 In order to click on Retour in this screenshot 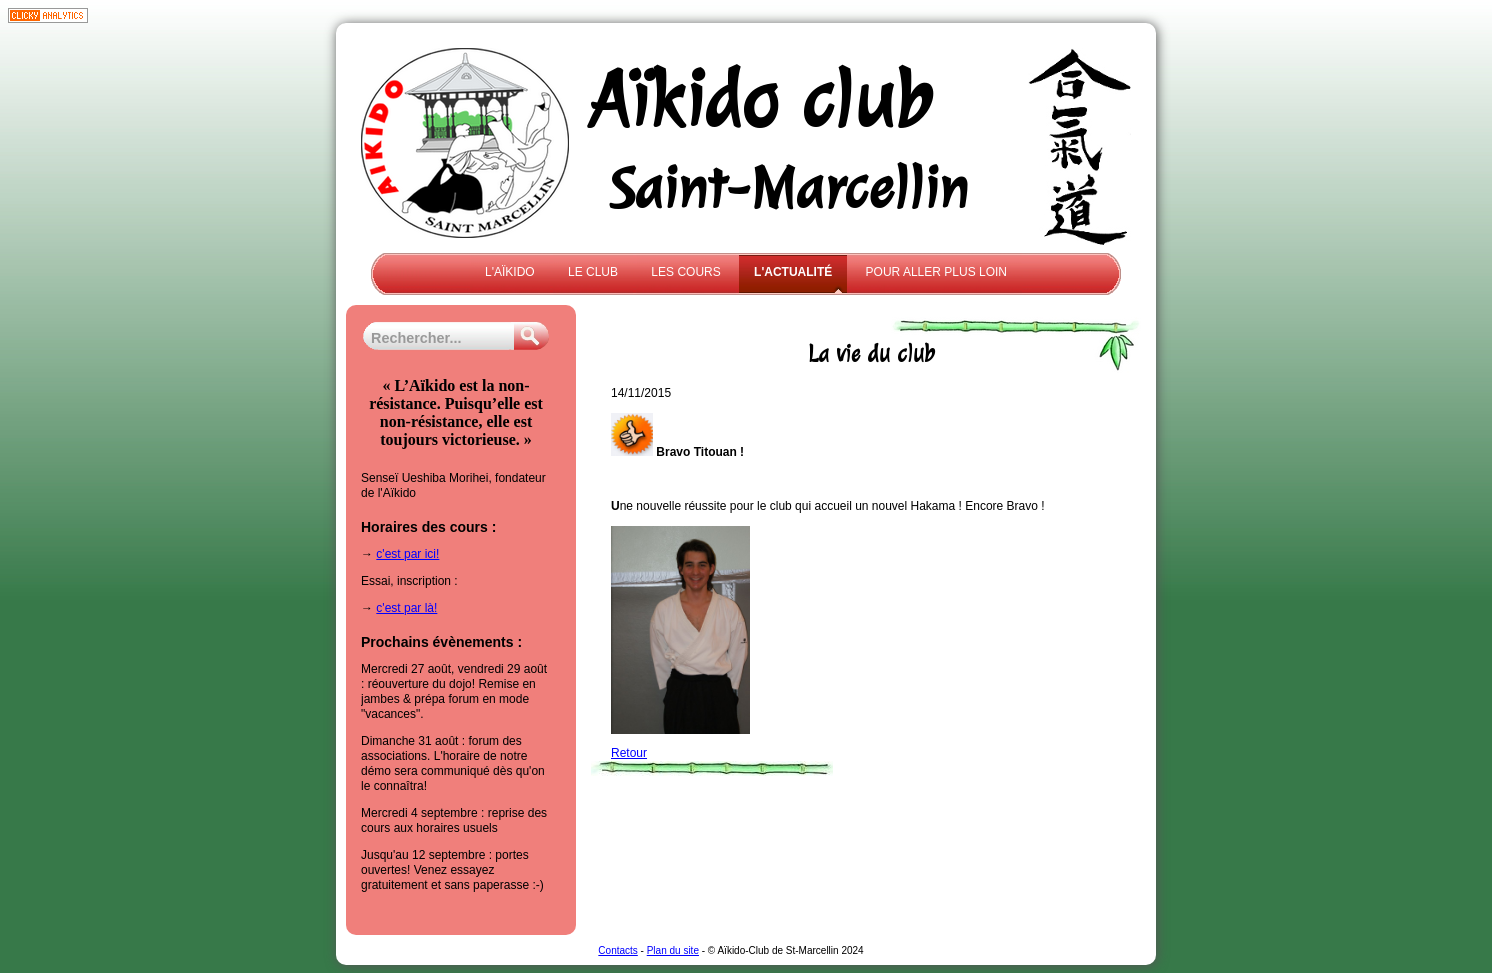, I will do `click(629, 753)`.